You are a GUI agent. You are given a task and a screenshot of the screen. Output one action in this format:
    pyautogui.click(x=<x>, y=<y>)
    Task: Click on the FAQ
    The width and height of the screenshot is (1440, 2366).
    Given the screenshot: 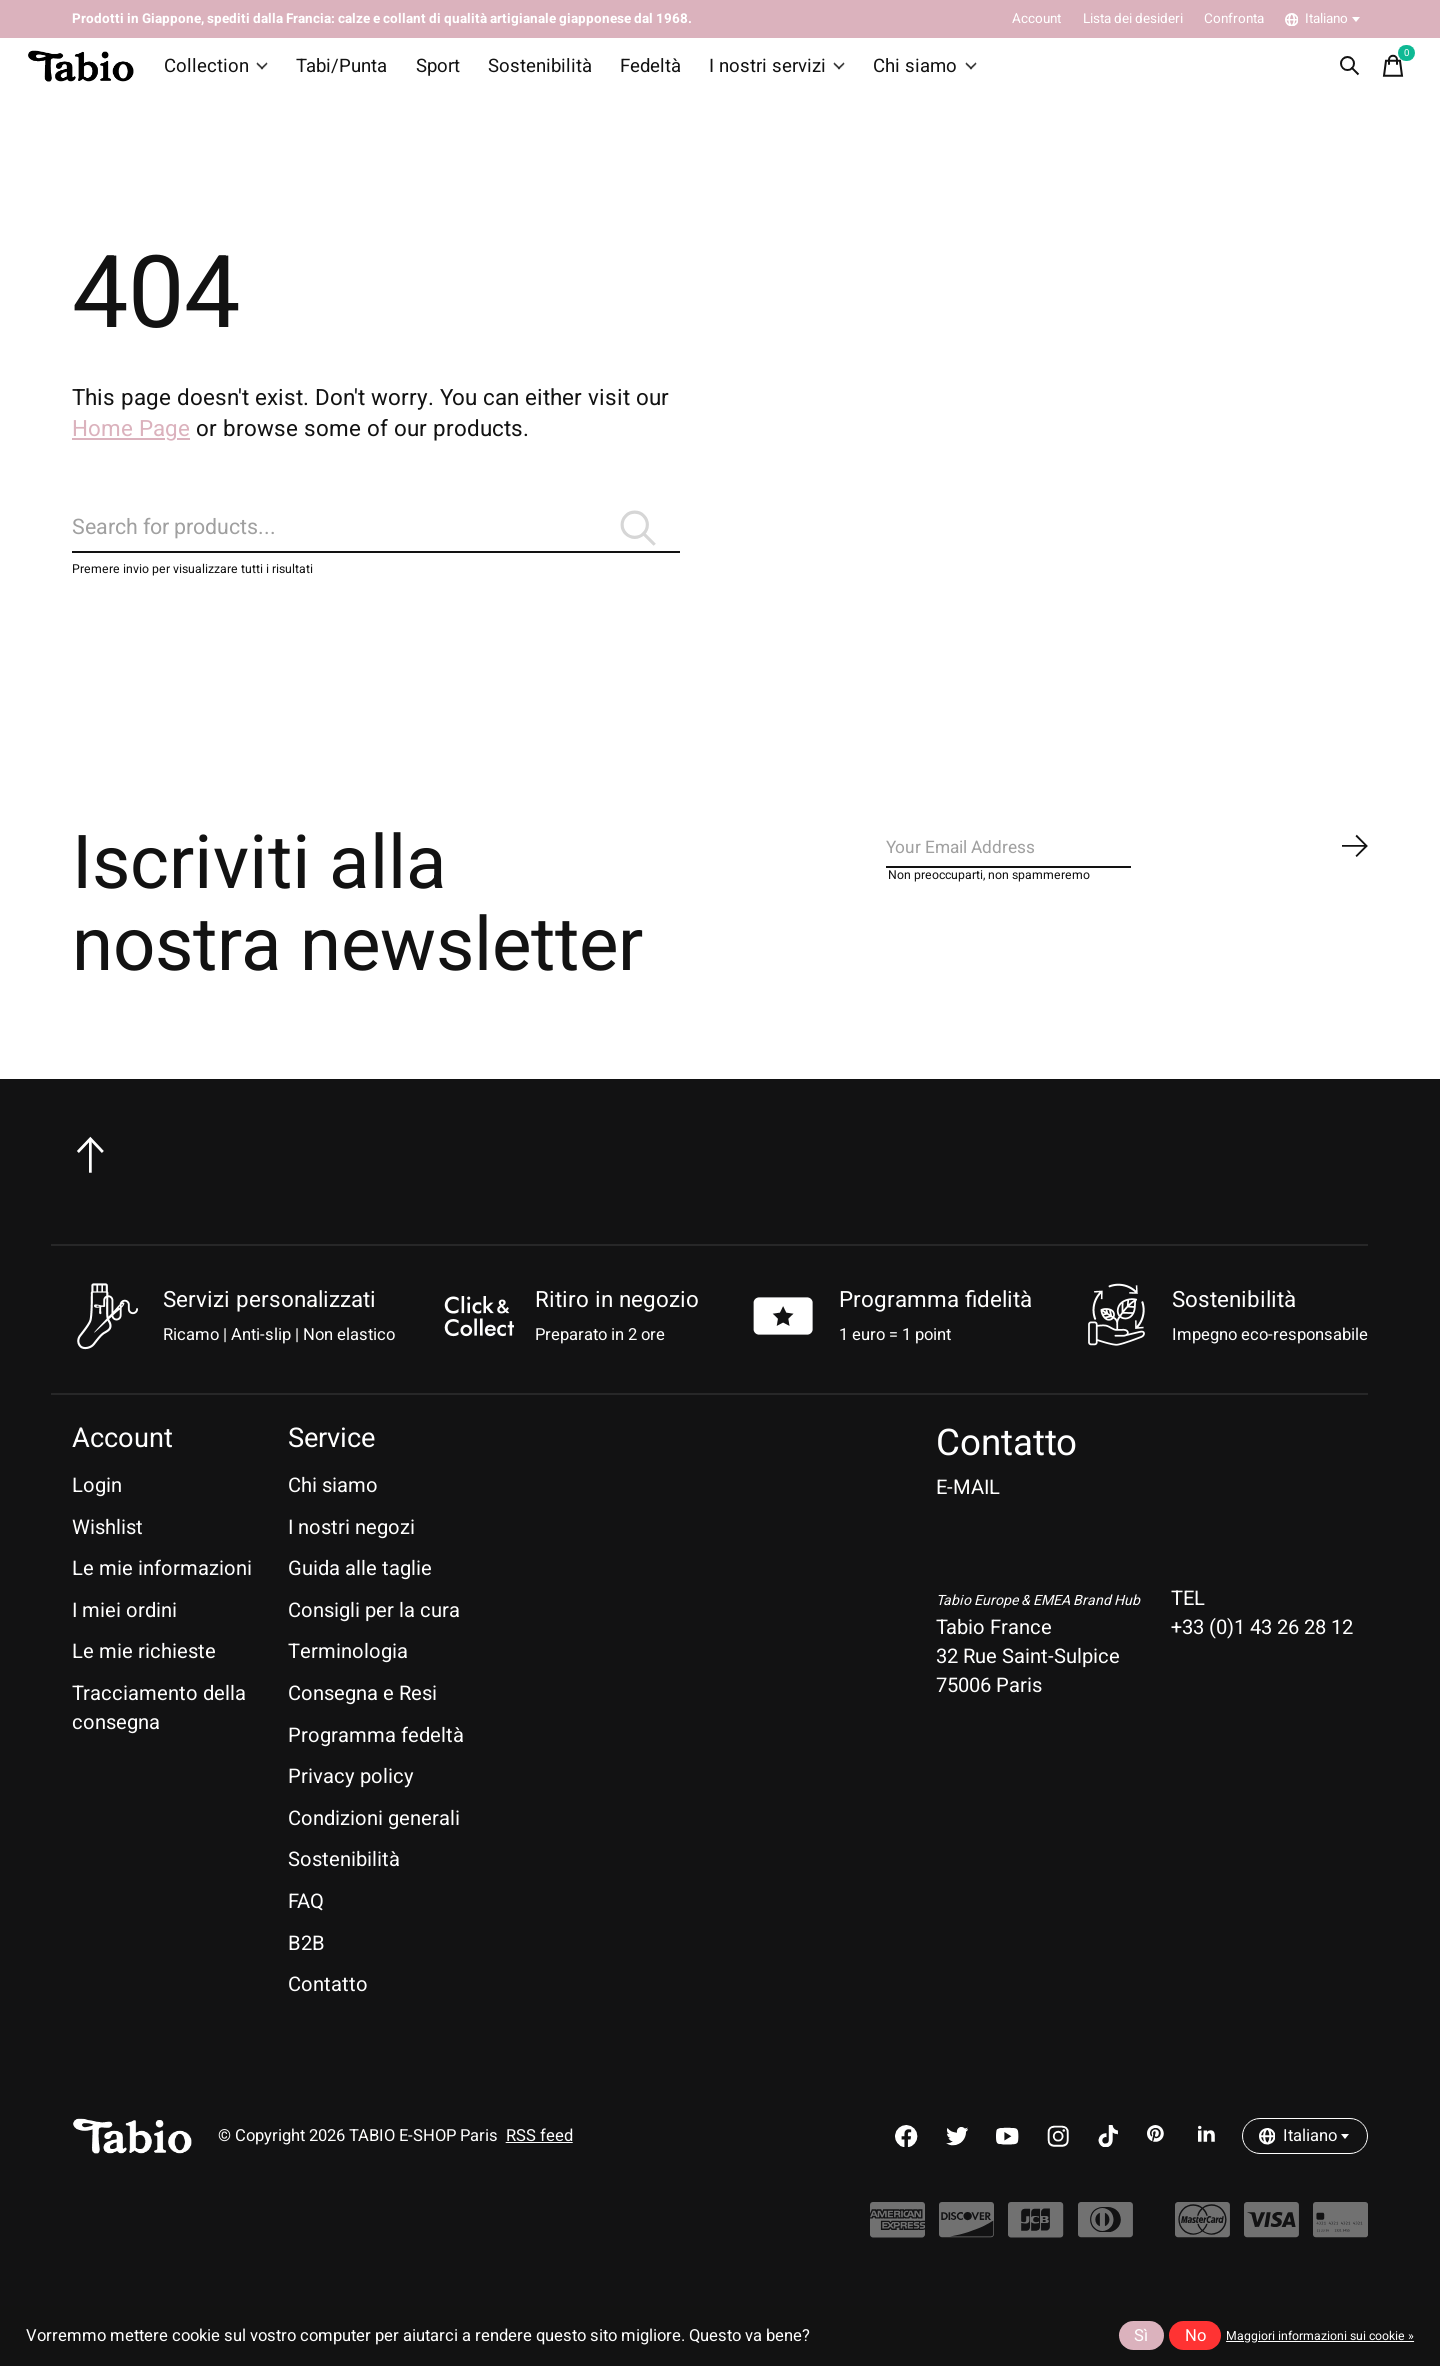 What is the action you would take?
    pyautogui.click(x=306, y=1941)
    